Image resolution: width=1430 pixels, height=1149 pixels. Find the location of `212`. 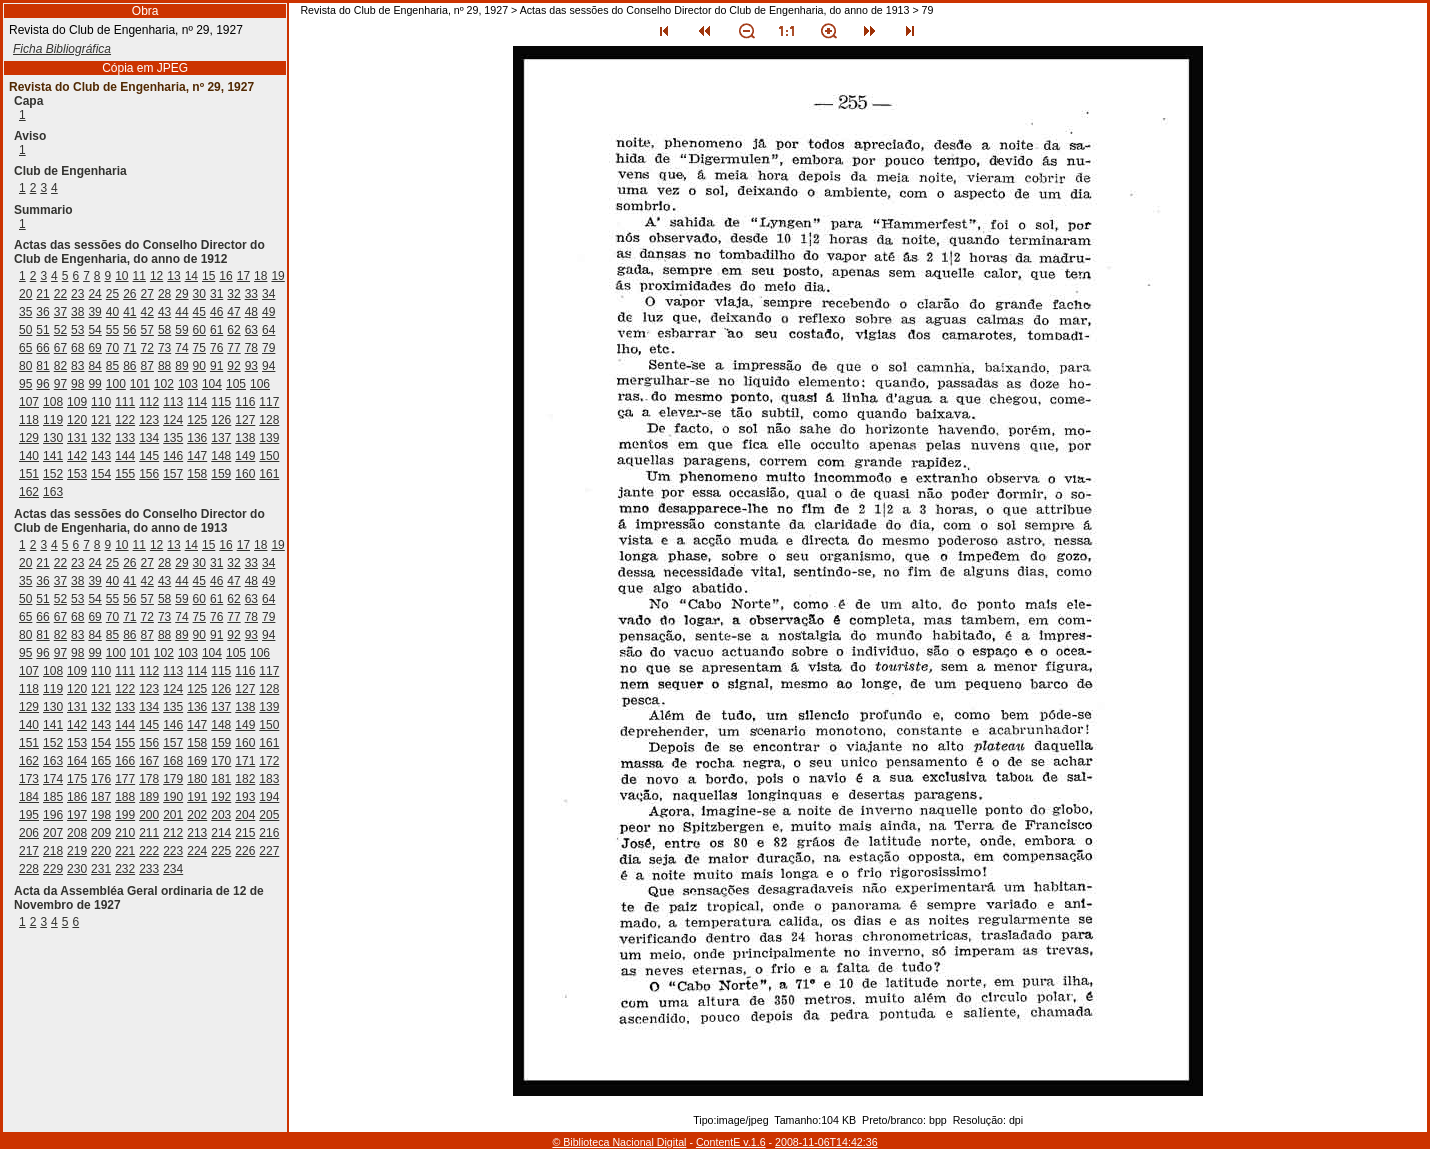

212 is located at coordinates (173, 833).